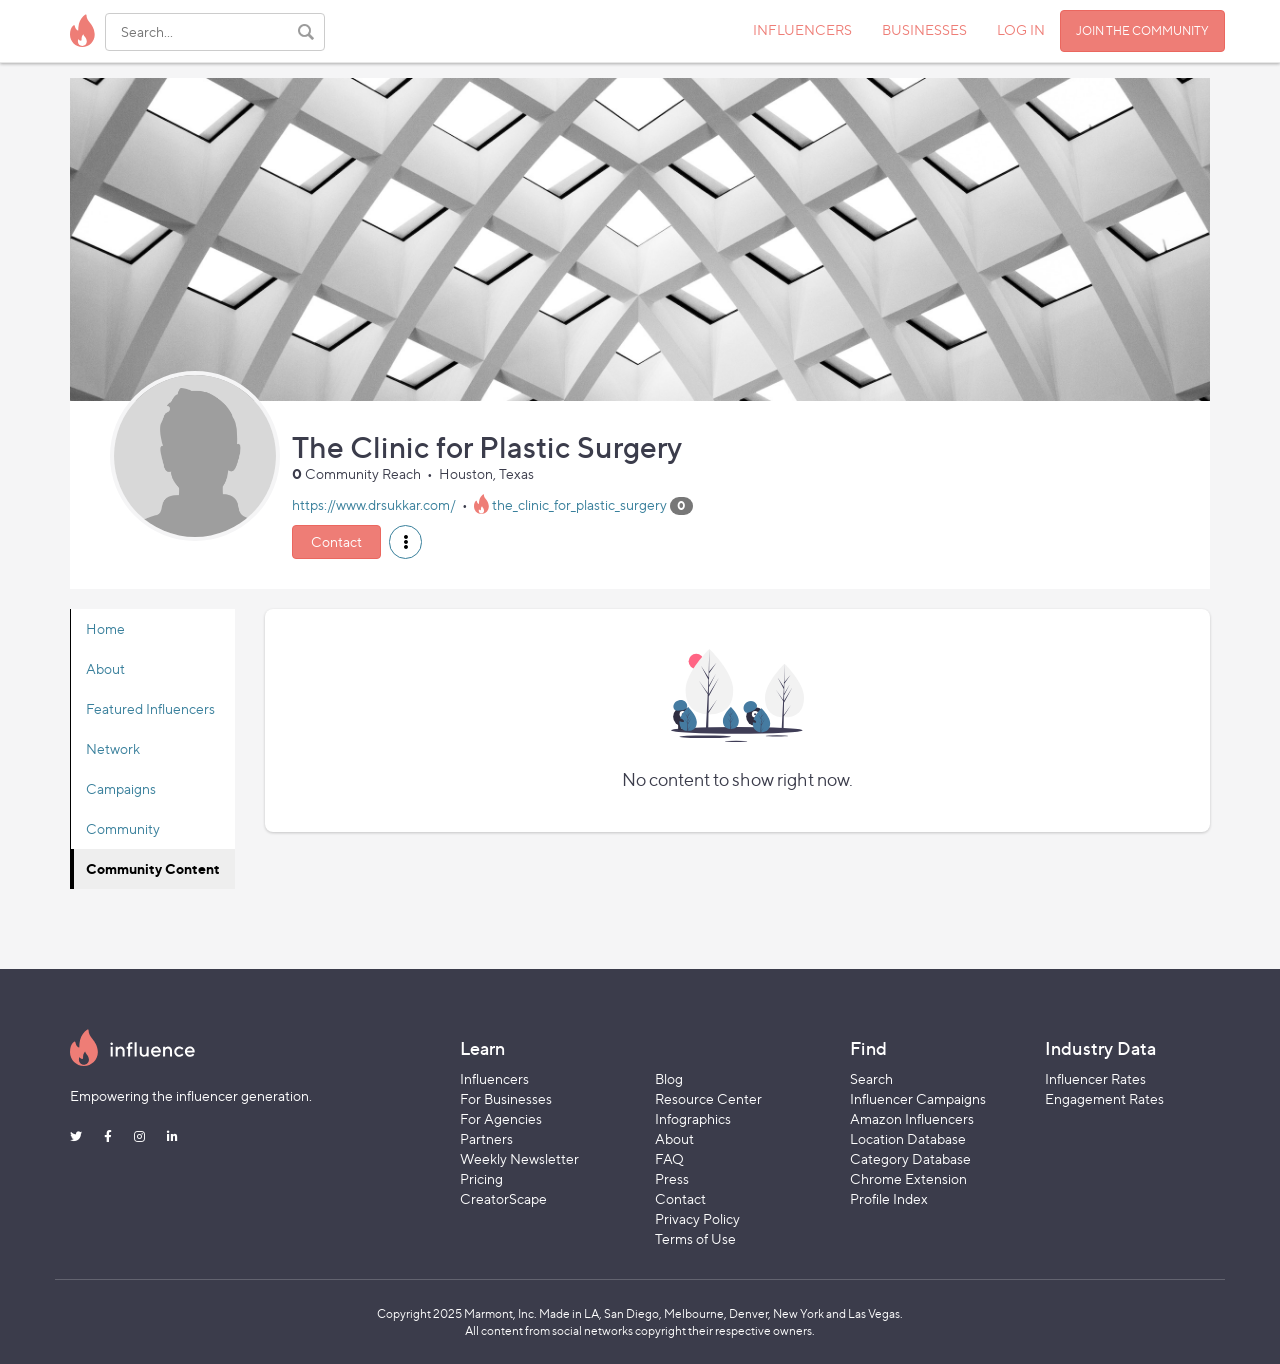  What do you see at coordinates (669, 1078) in the screenshot?
I see `Blog` at bounding box center [669, 1078].